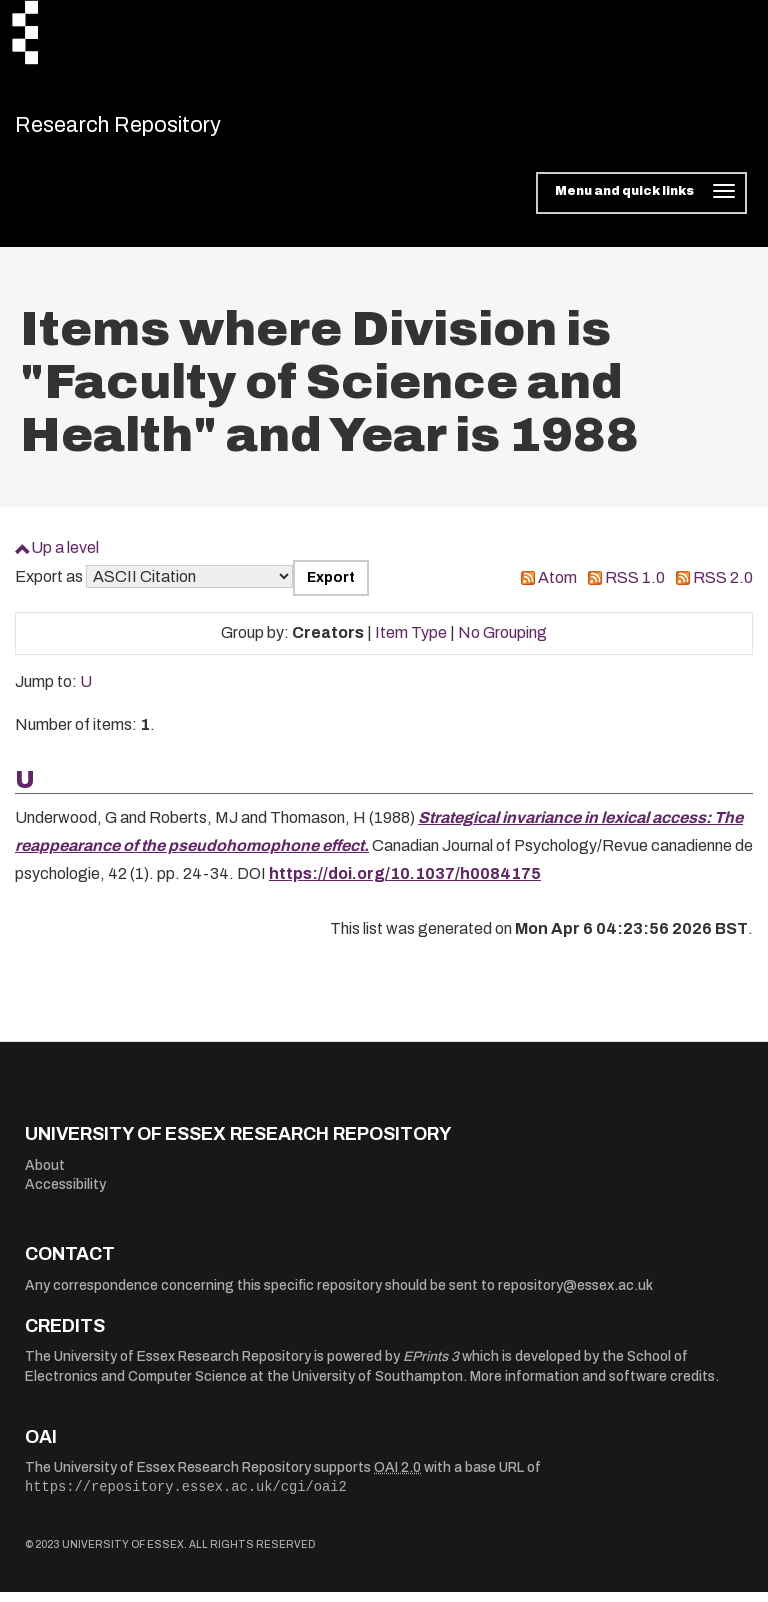 The image size is (768, 1602). I want to click on https://doi.org/10.1037/h0084175, so click(405, 884).